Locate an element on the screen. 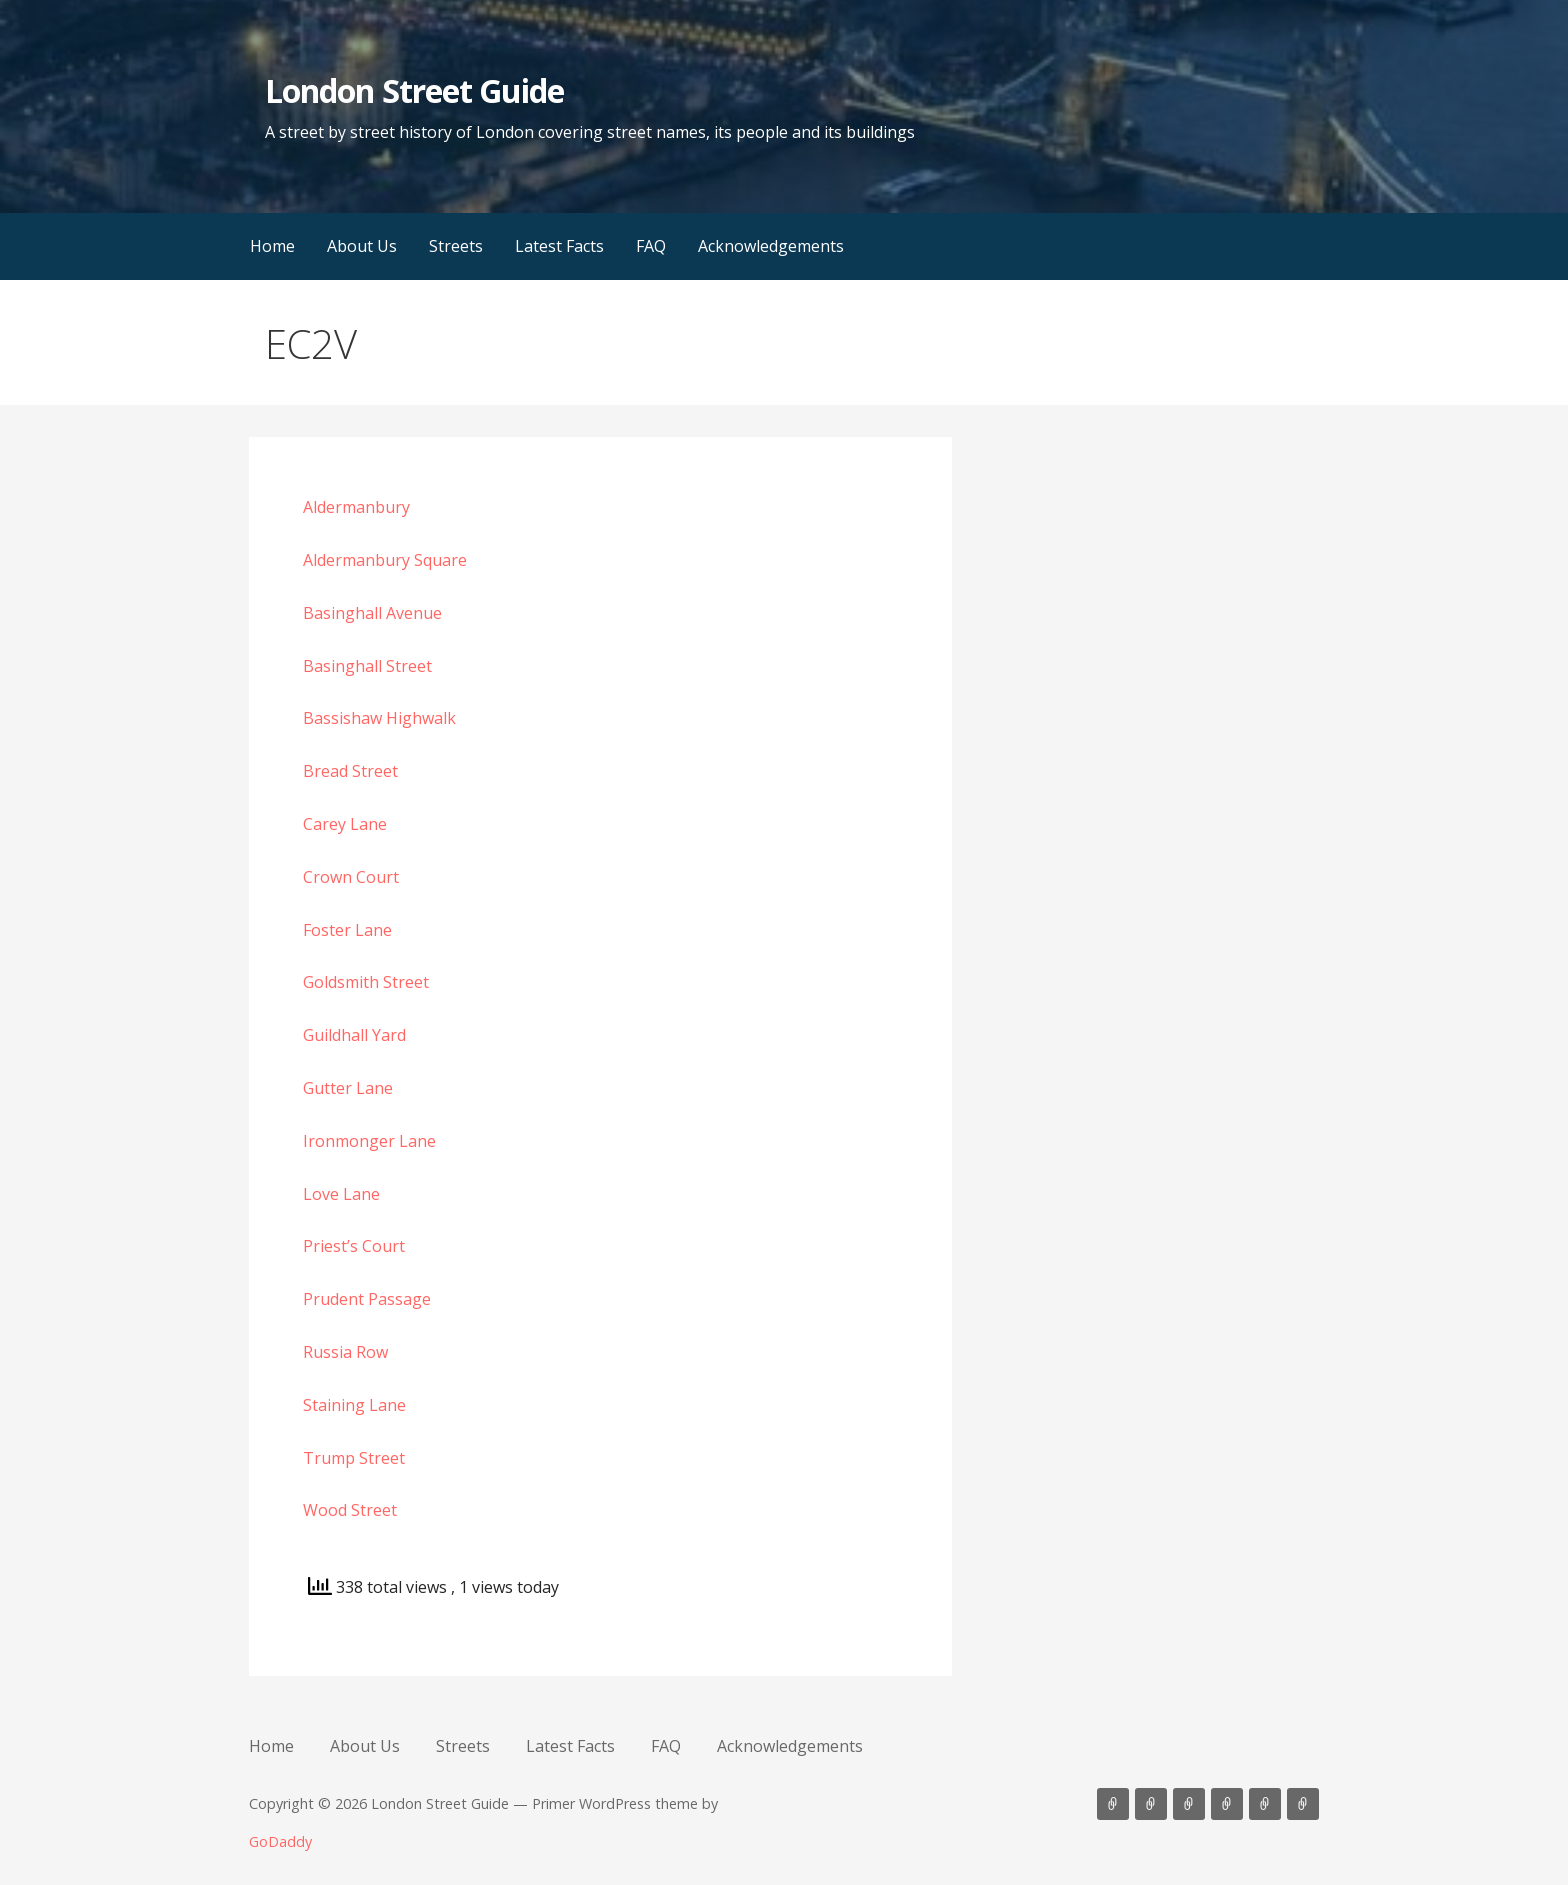 This screenshot has width=1568, height=1885. London Street Guide is located at coordinates (414, 90).